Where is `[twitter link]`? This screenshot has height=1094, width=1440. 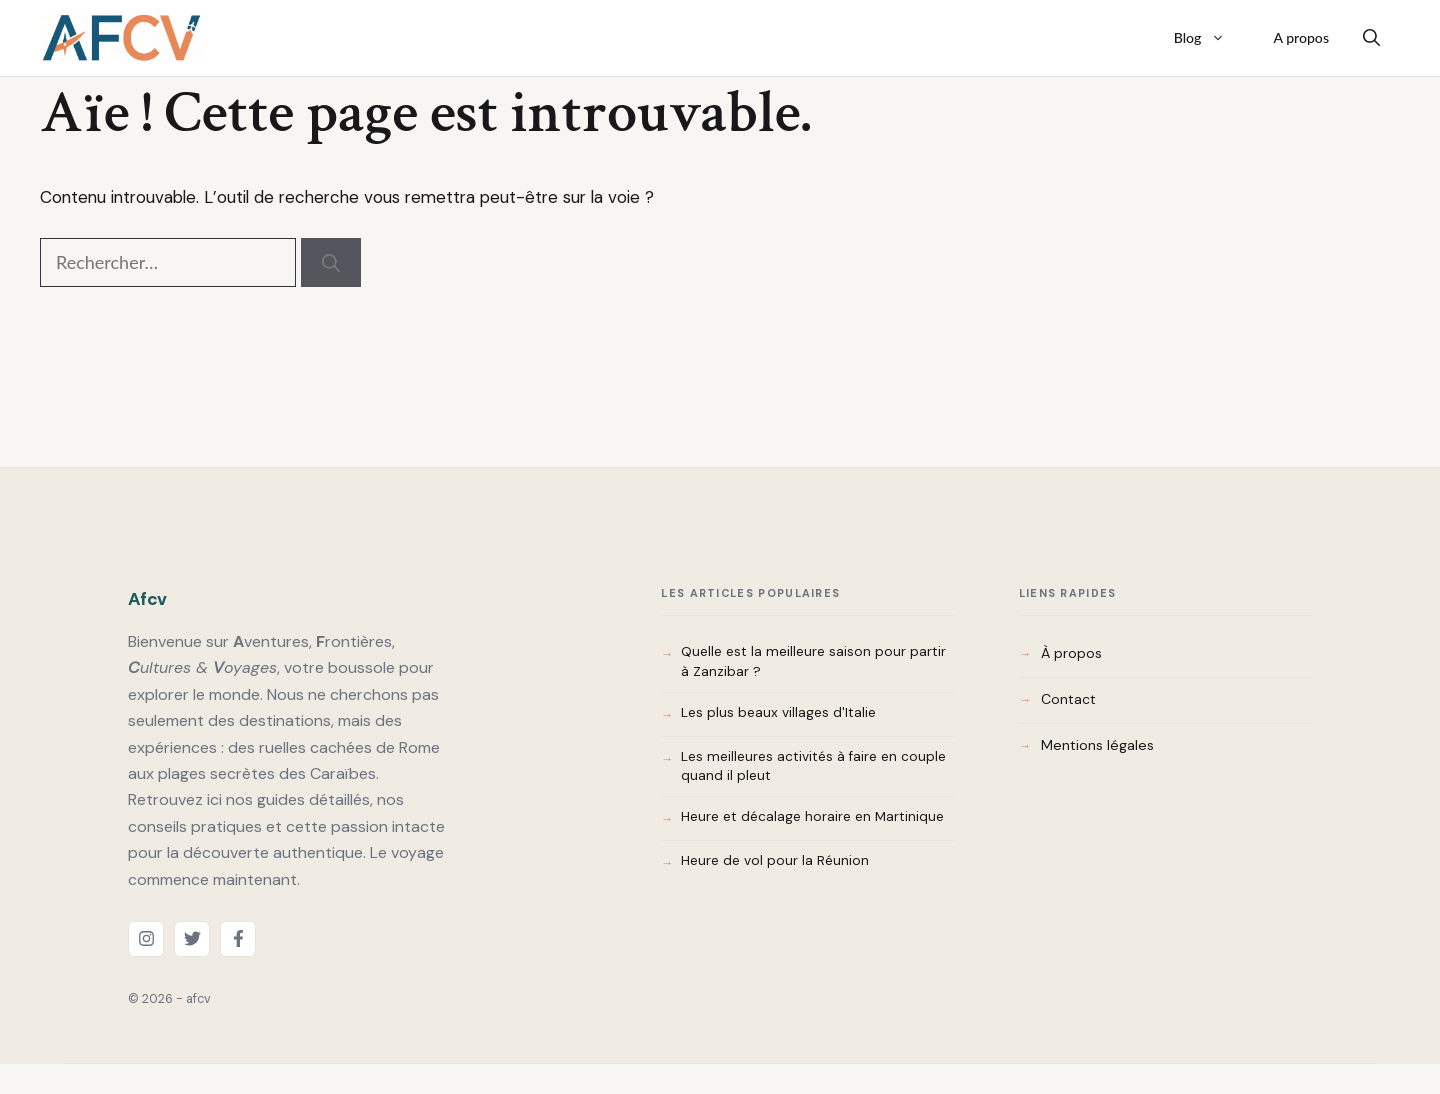
[twitter link] is located at coordinates (192, 939).